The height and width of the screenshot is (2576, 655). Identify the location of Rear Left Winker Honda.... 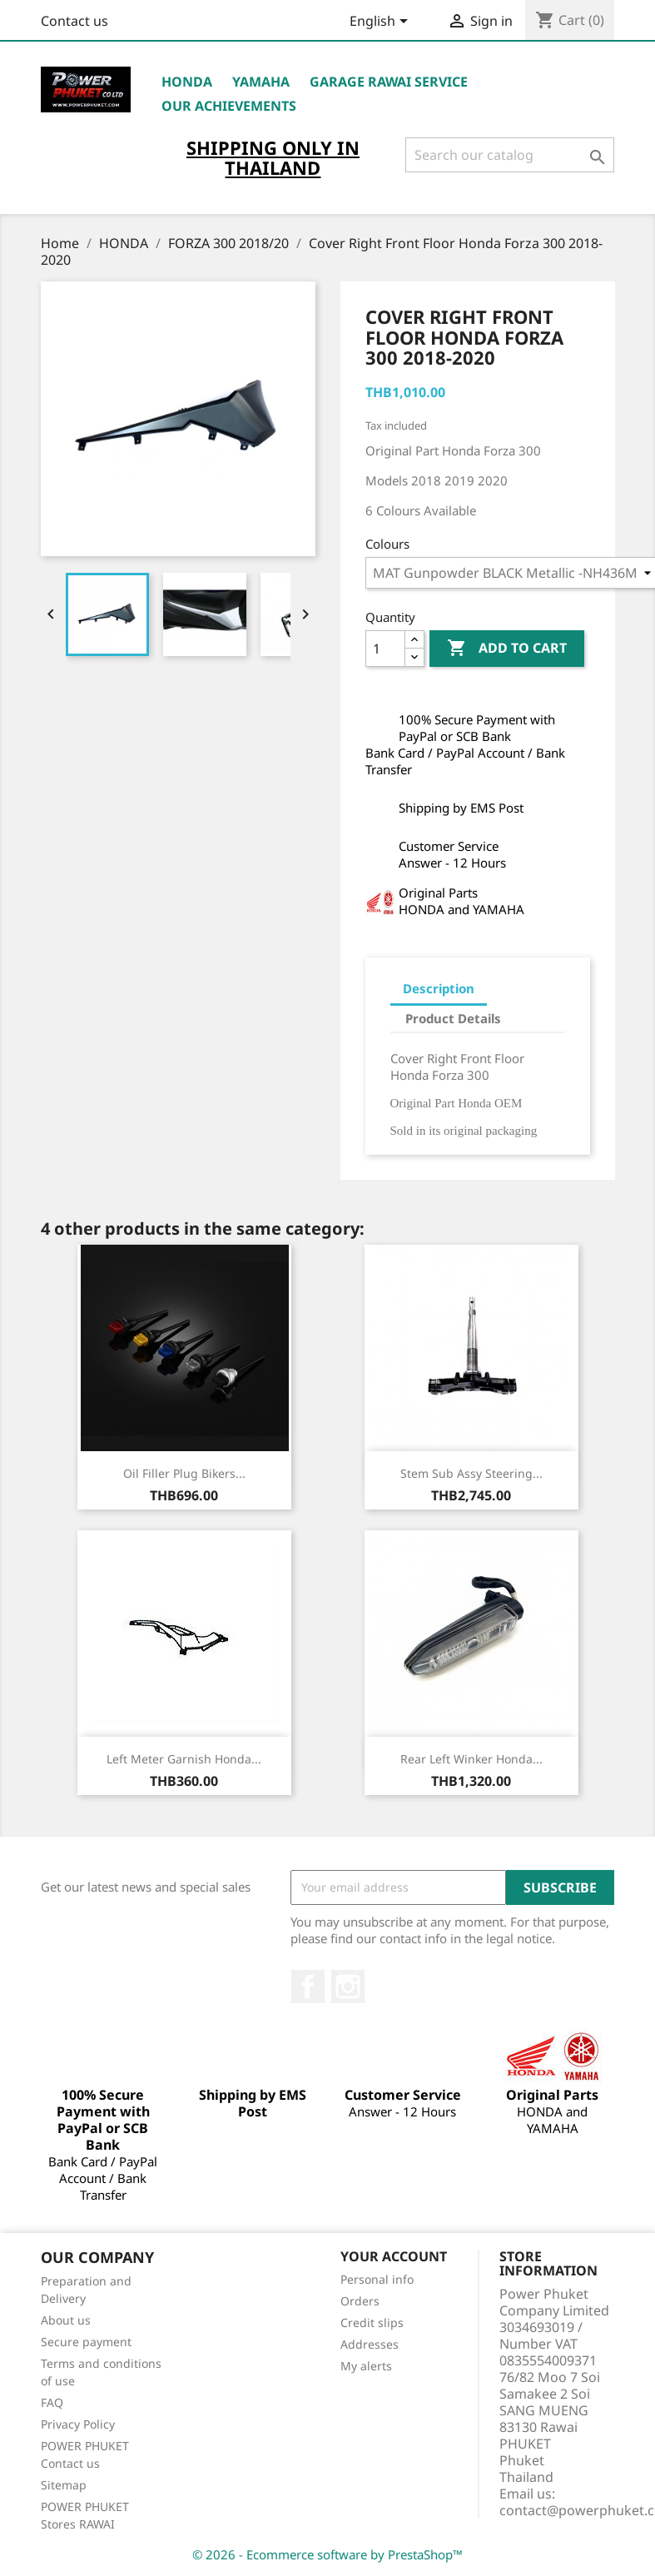
(471, 1759).